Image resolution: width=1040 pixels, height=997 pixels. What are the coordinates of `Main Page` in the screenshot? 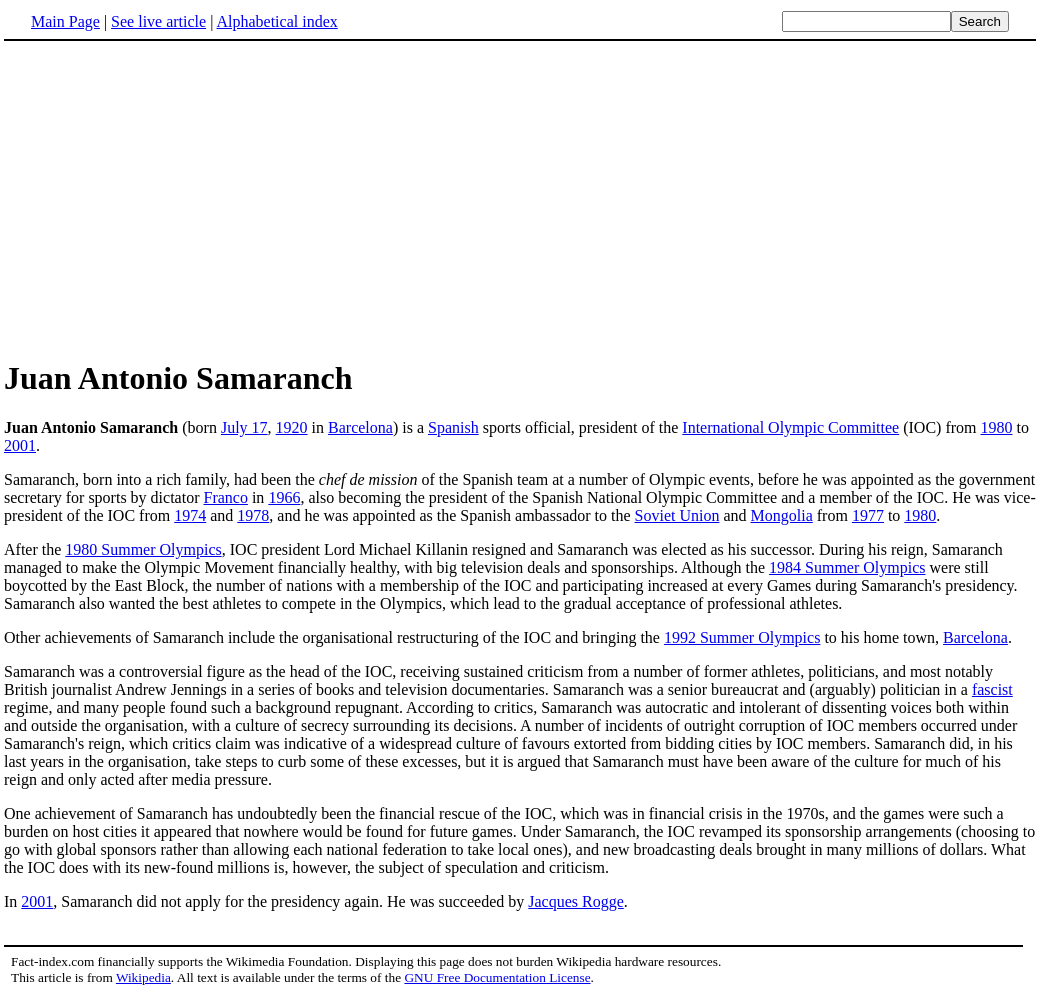 It's located at (65, 21).